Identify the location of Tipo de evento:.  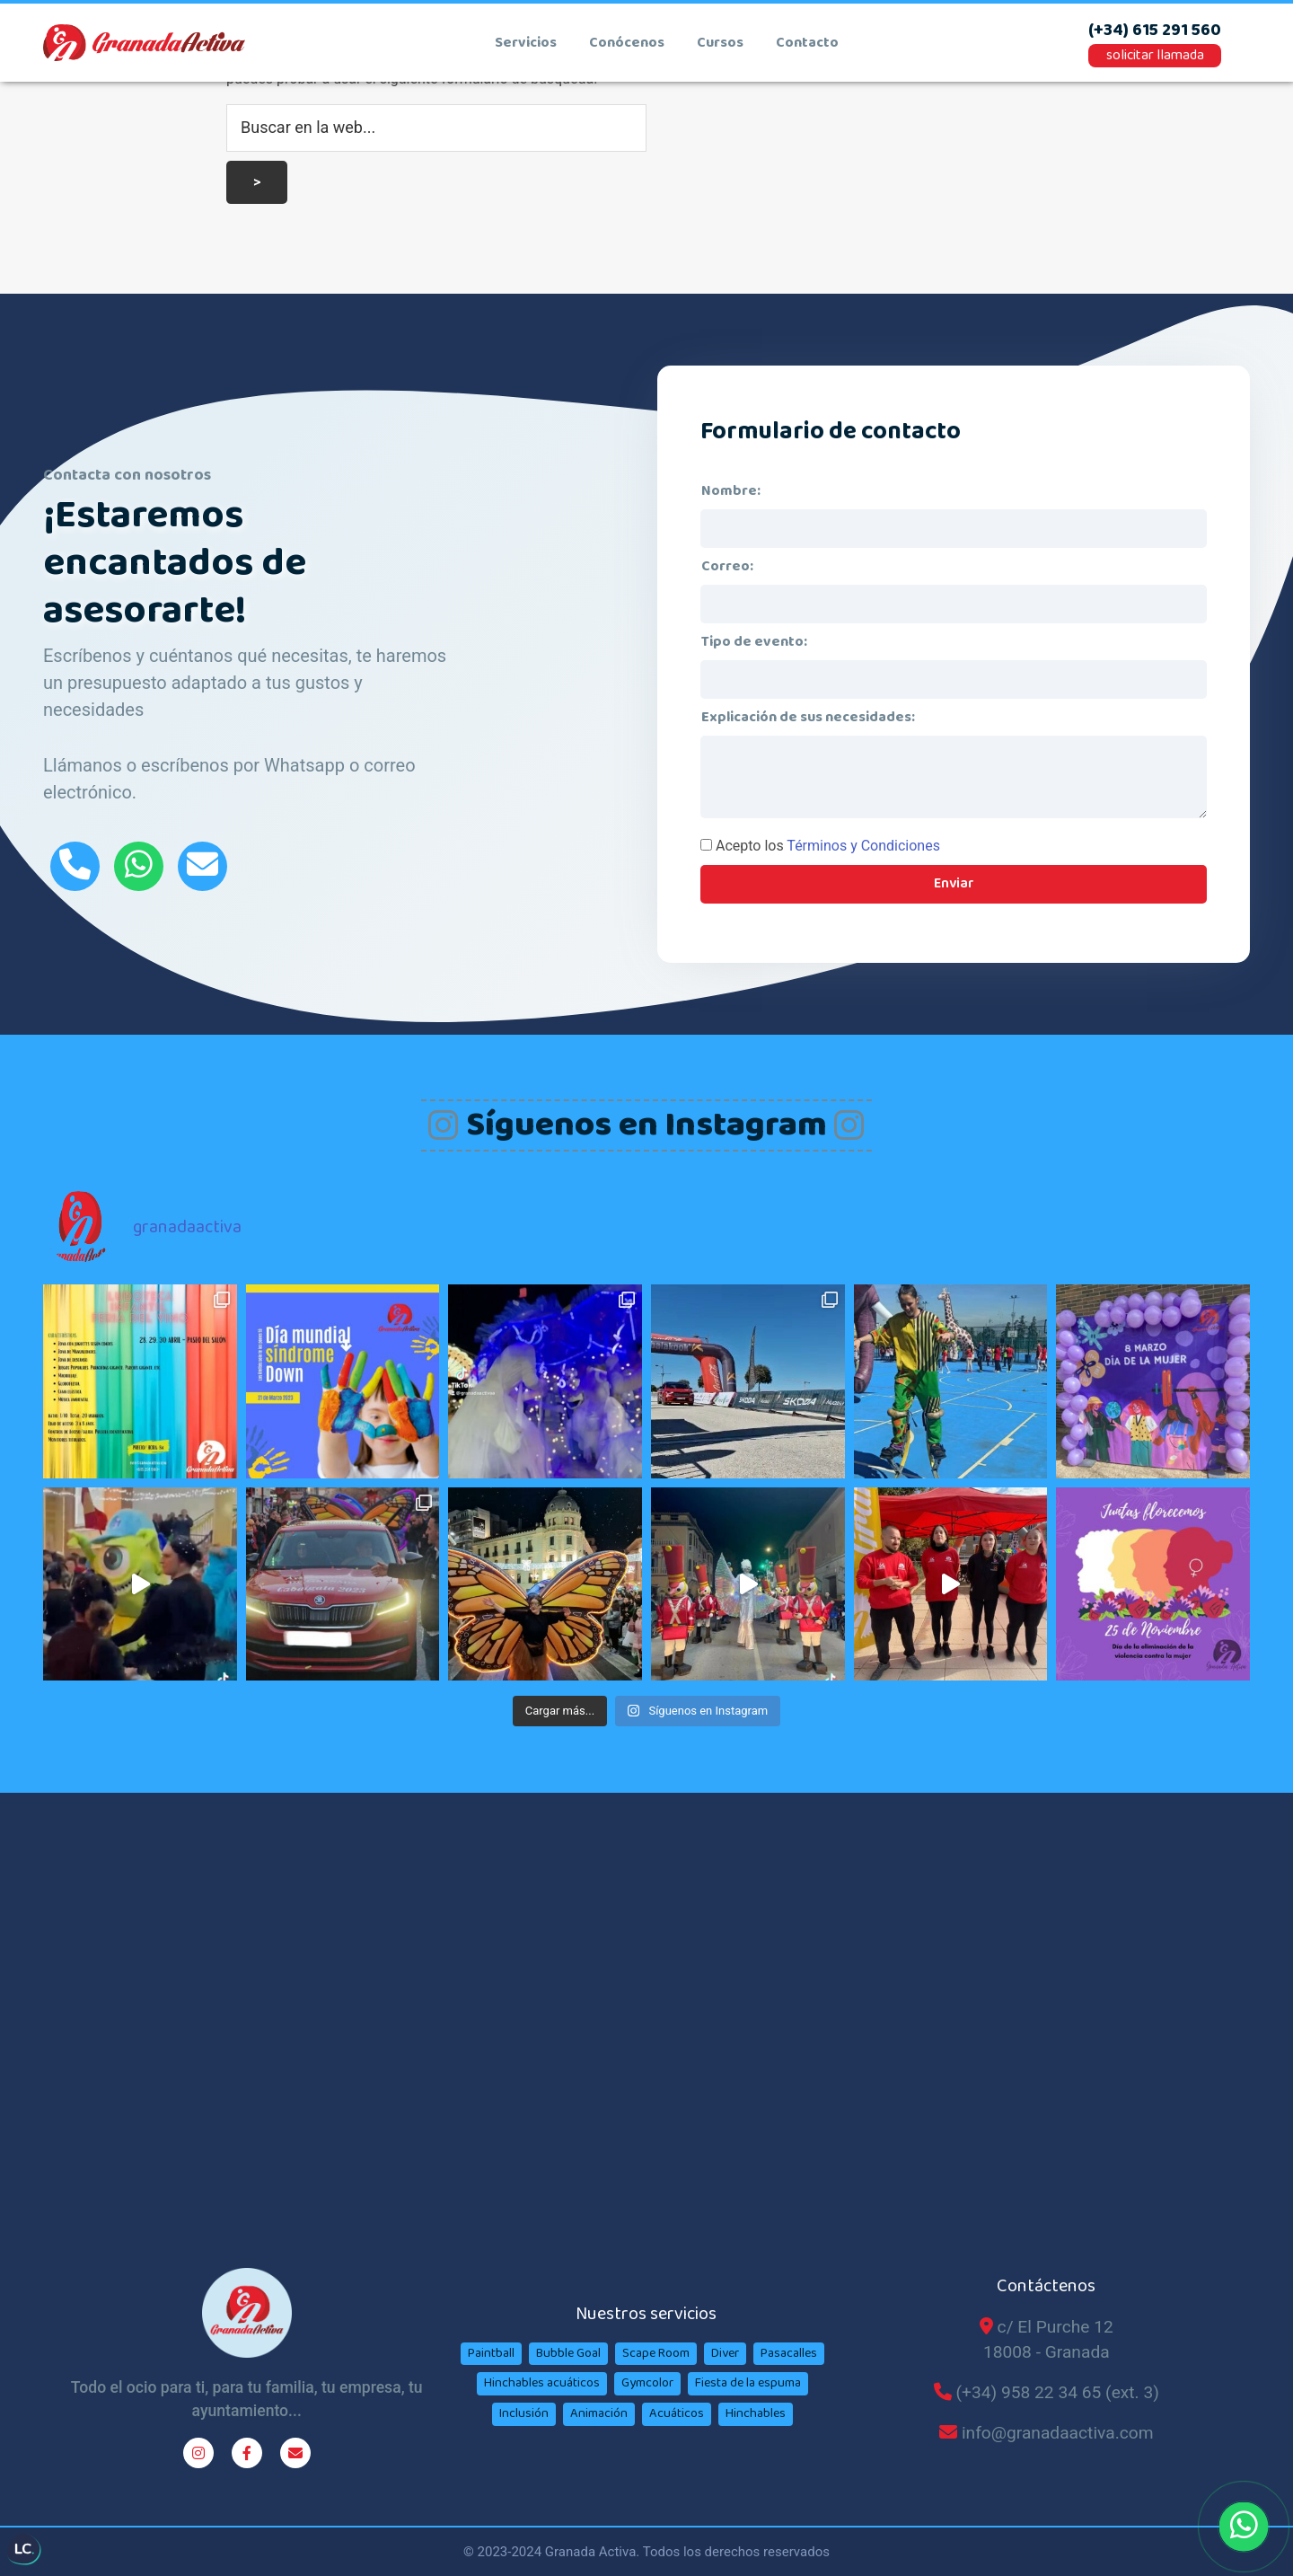
(754, 642).